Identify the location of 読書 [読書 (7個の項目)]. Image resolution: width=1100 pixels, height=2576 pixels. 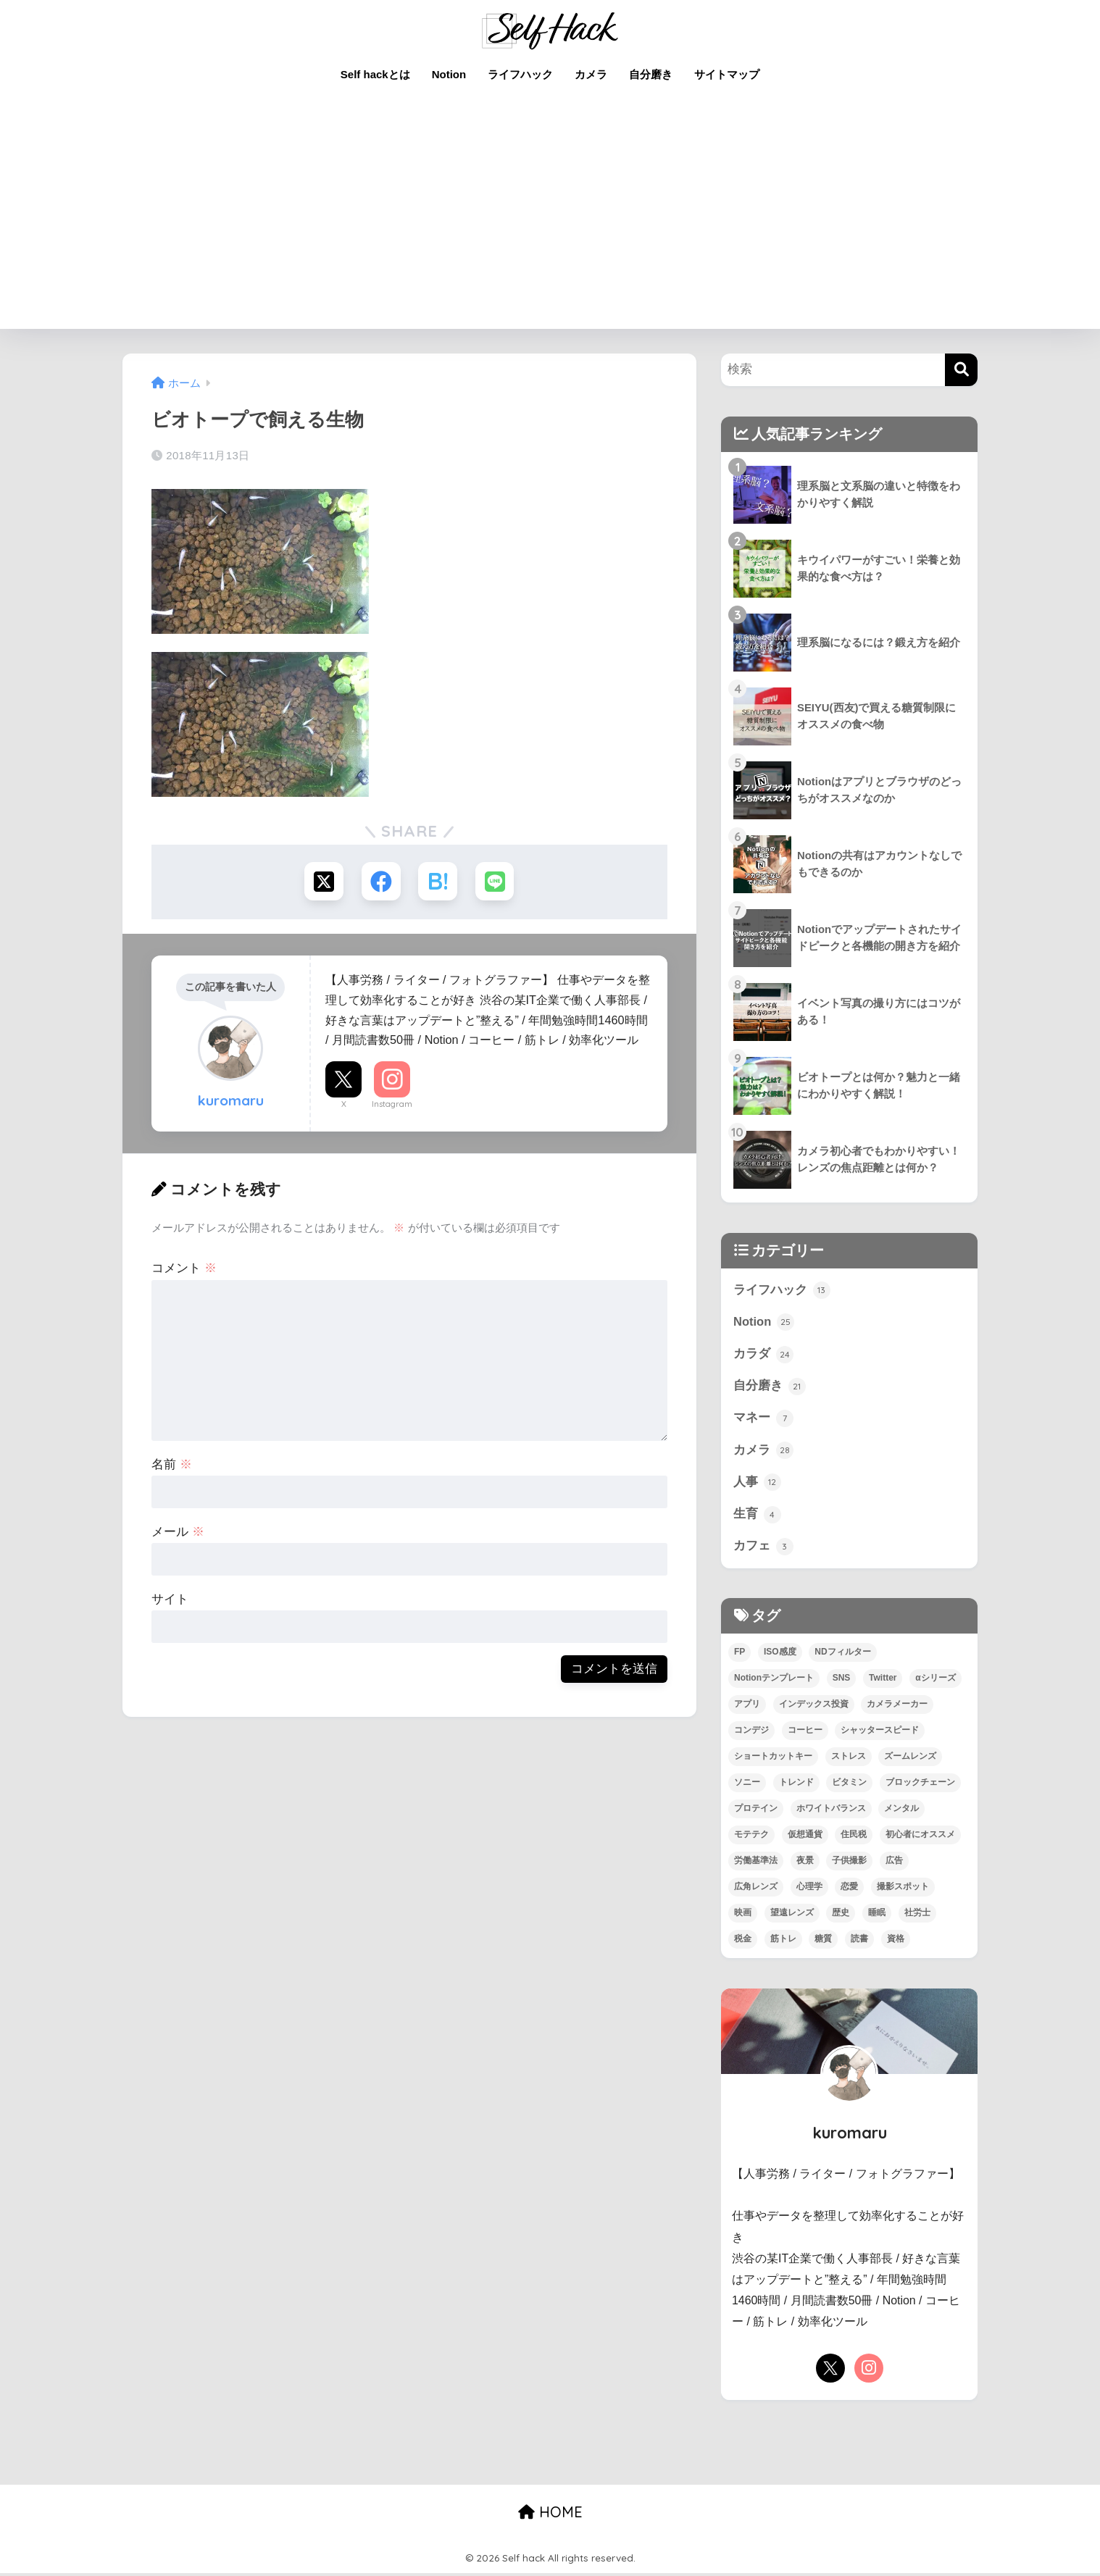
(859, 1941).